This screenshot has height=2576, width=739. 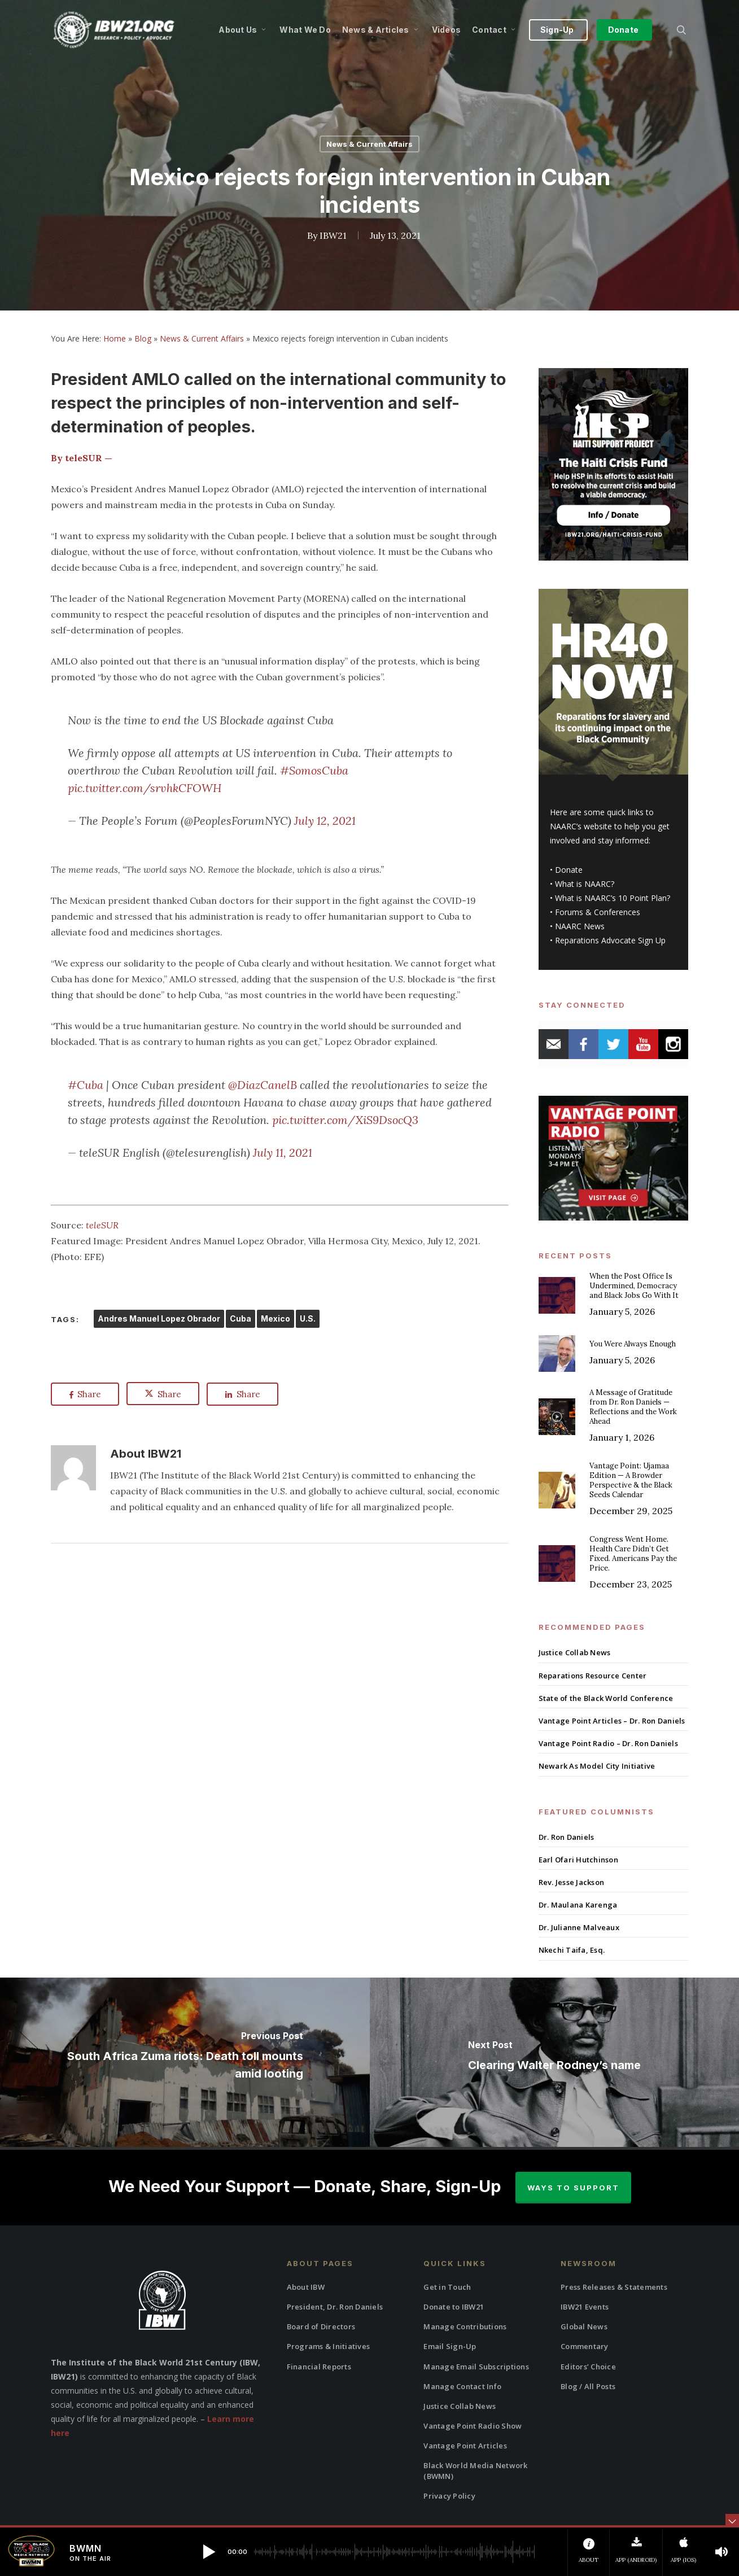 I want to click on pic.twitter.com/XiS9DsocQ3, so click(x=345, y=1120).